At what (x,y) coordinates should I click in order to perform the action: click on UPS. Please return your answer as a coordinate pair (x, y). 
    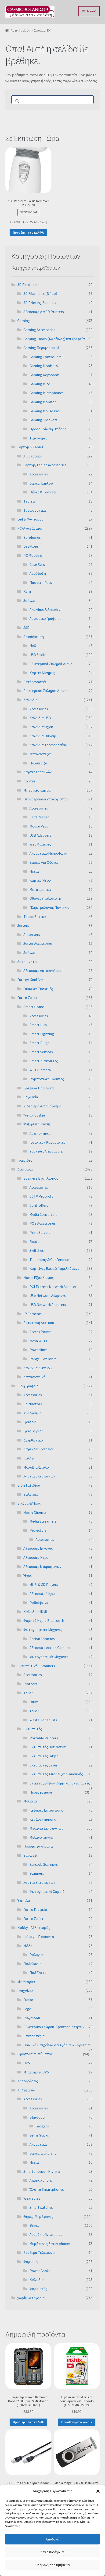
    Looking at the image, I should click on (26, 2063).